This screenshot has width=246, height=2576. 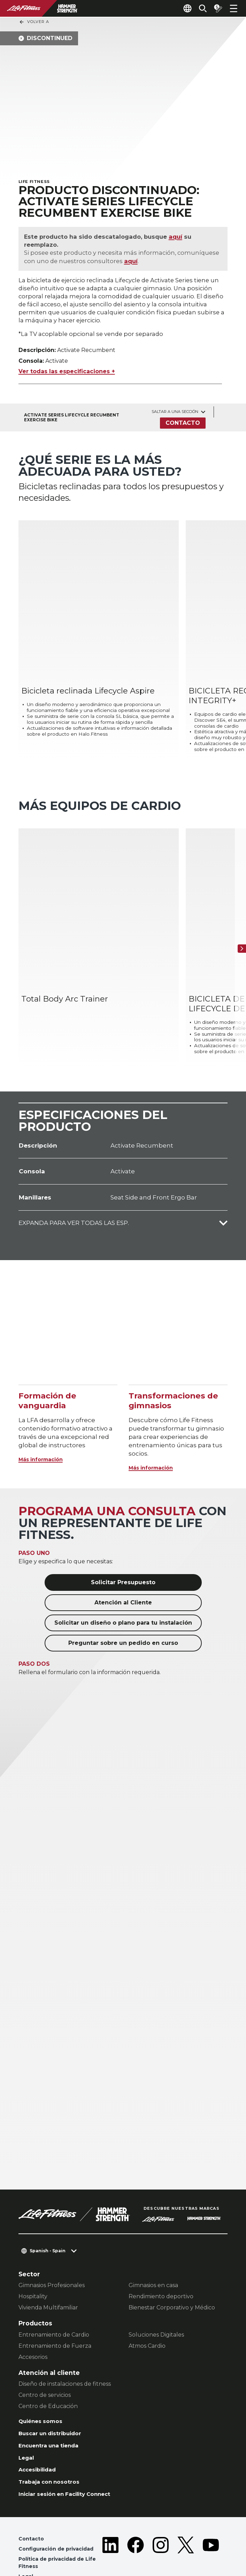 What do you see at coordinates (32, 2502) in the screenshot?
I see `Contacto [button]` at bounding box center [32, 2502].